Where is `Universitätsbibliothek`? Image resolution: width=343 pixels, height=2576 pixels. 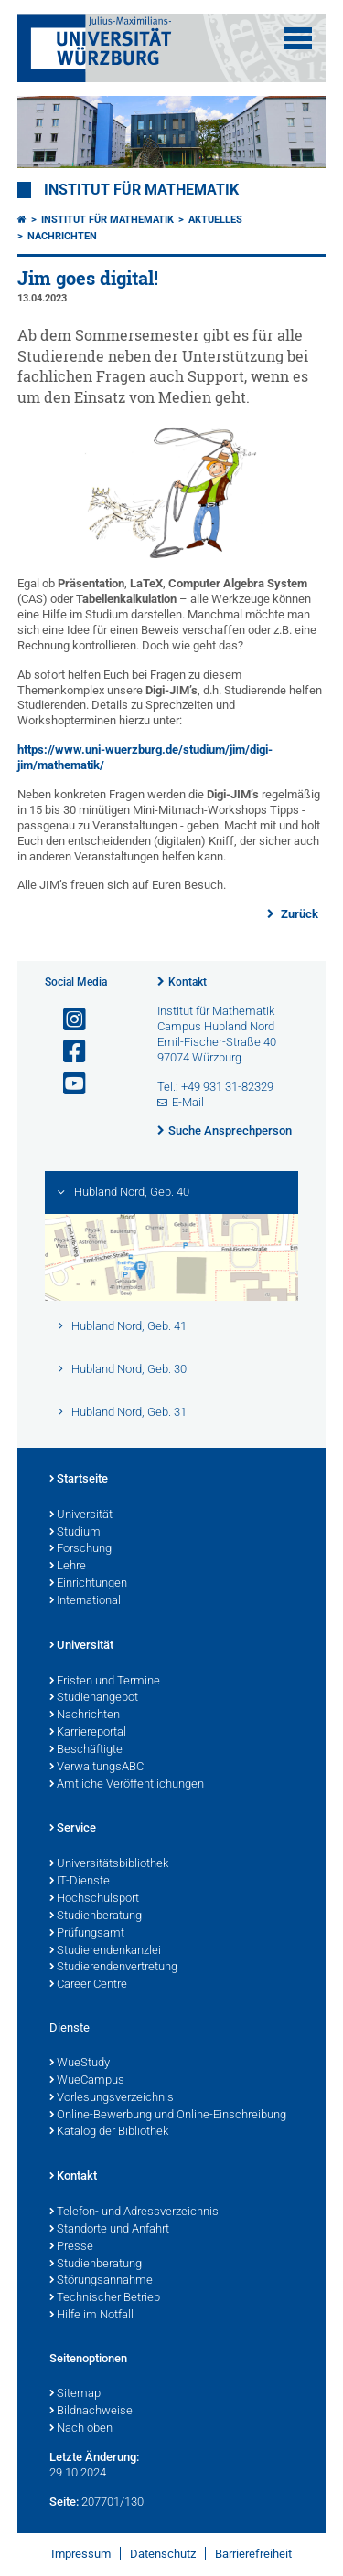
Universitätsbibliothek is located at coordinates (108, 1864).